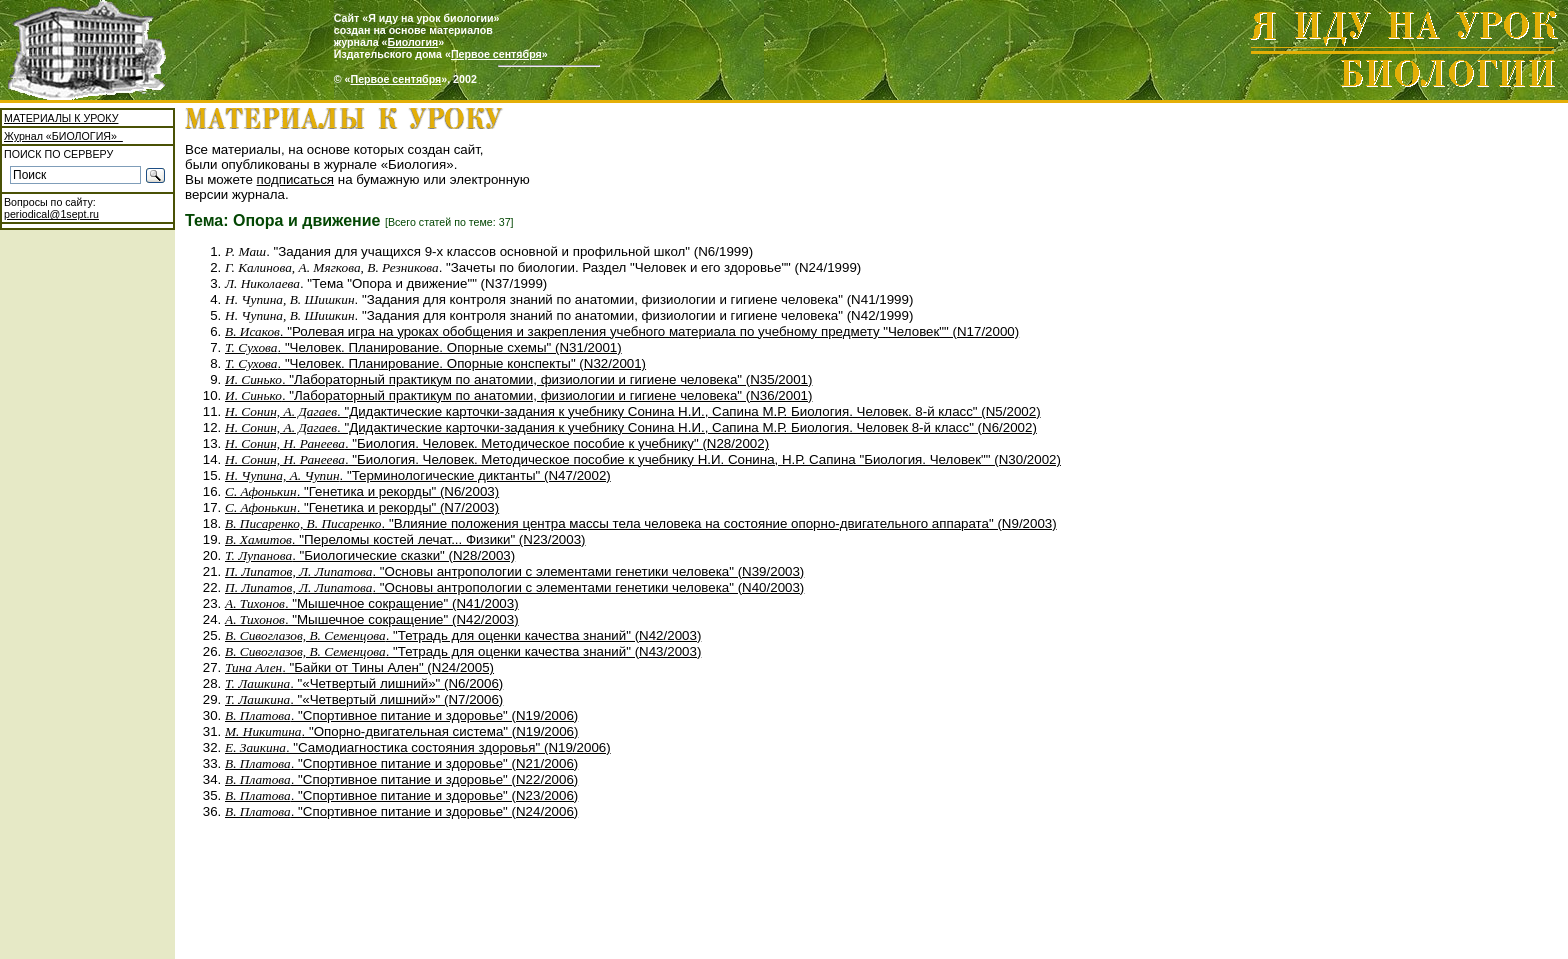  Describe the element at coordinates (463, 651) in the screenshot. I see `. "Тетрадь для оценки качества знаний" (N43/2003)` at that location.